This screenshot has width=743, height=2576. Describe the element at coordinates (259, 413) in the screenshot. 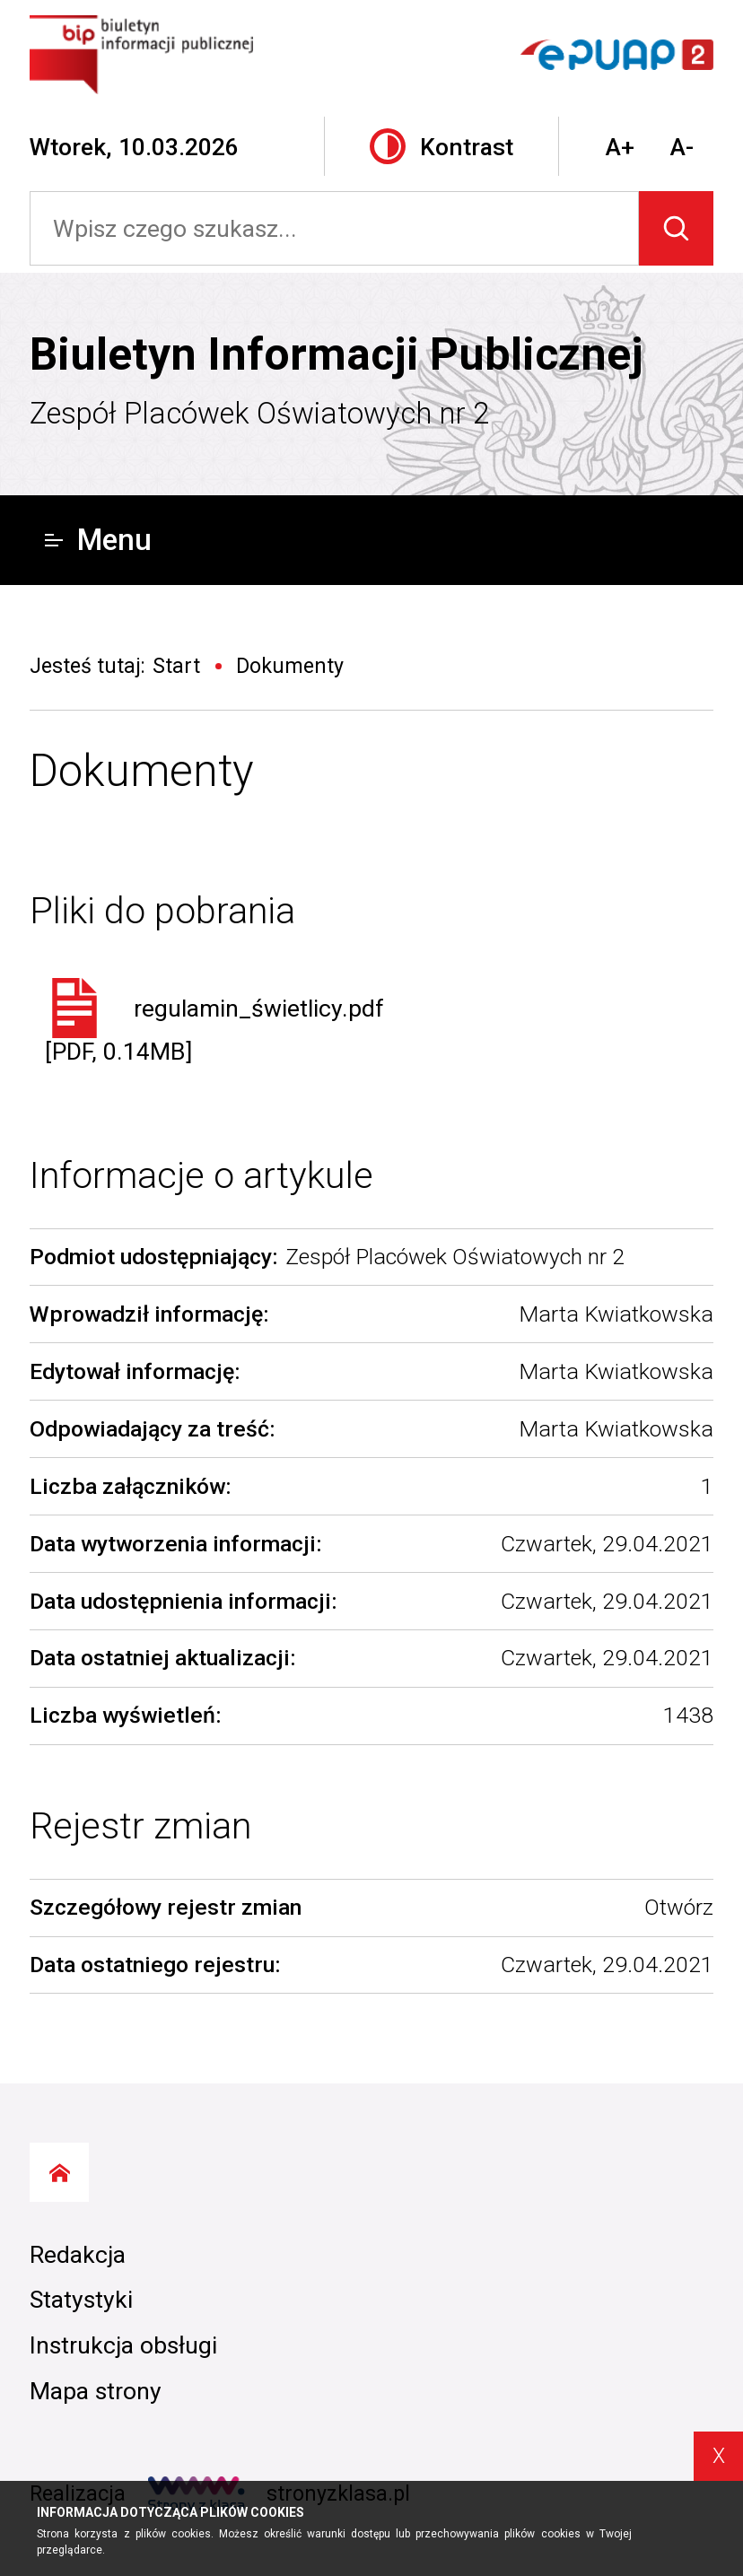

I see `Zespół Placówek Oświatowych nr 2` at that location.